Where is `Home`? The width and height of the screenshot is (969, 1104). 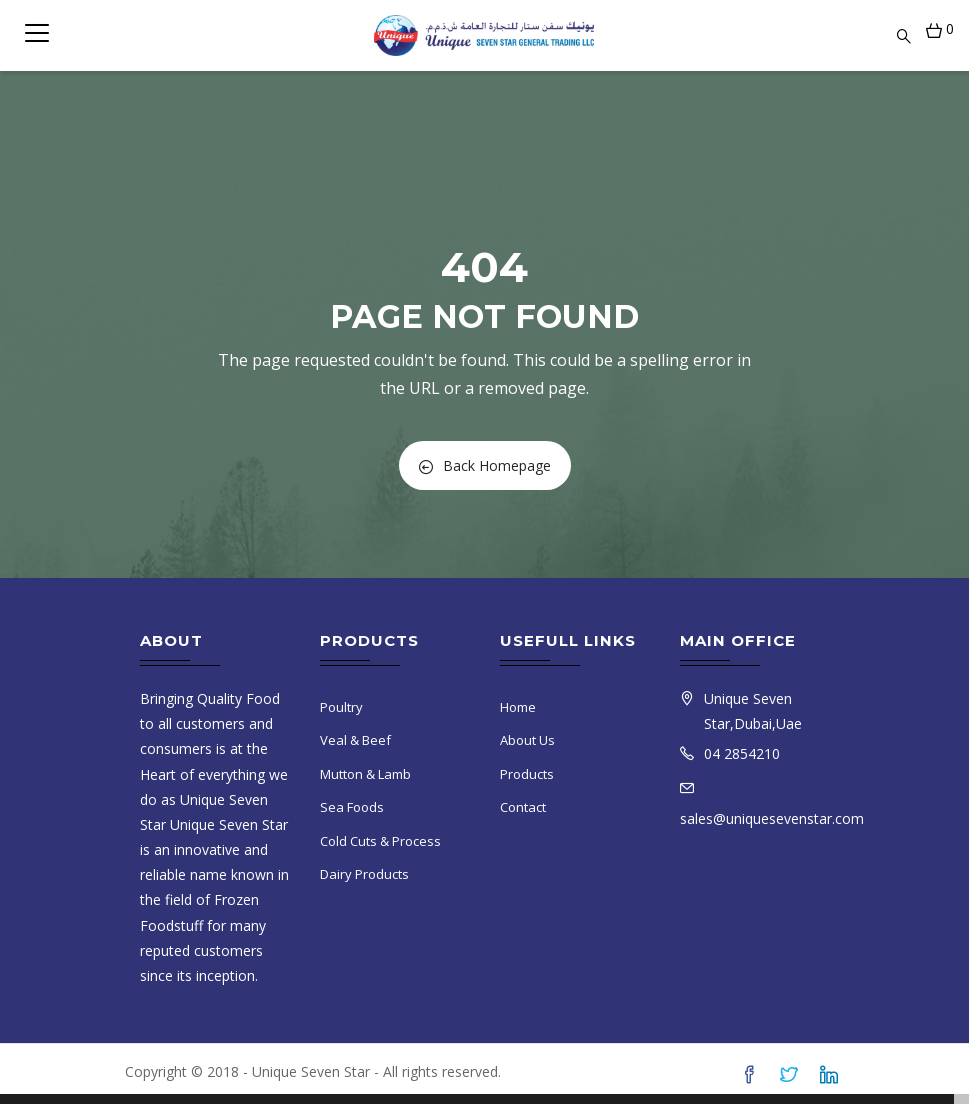
Home is located at coordinates (518, 707).